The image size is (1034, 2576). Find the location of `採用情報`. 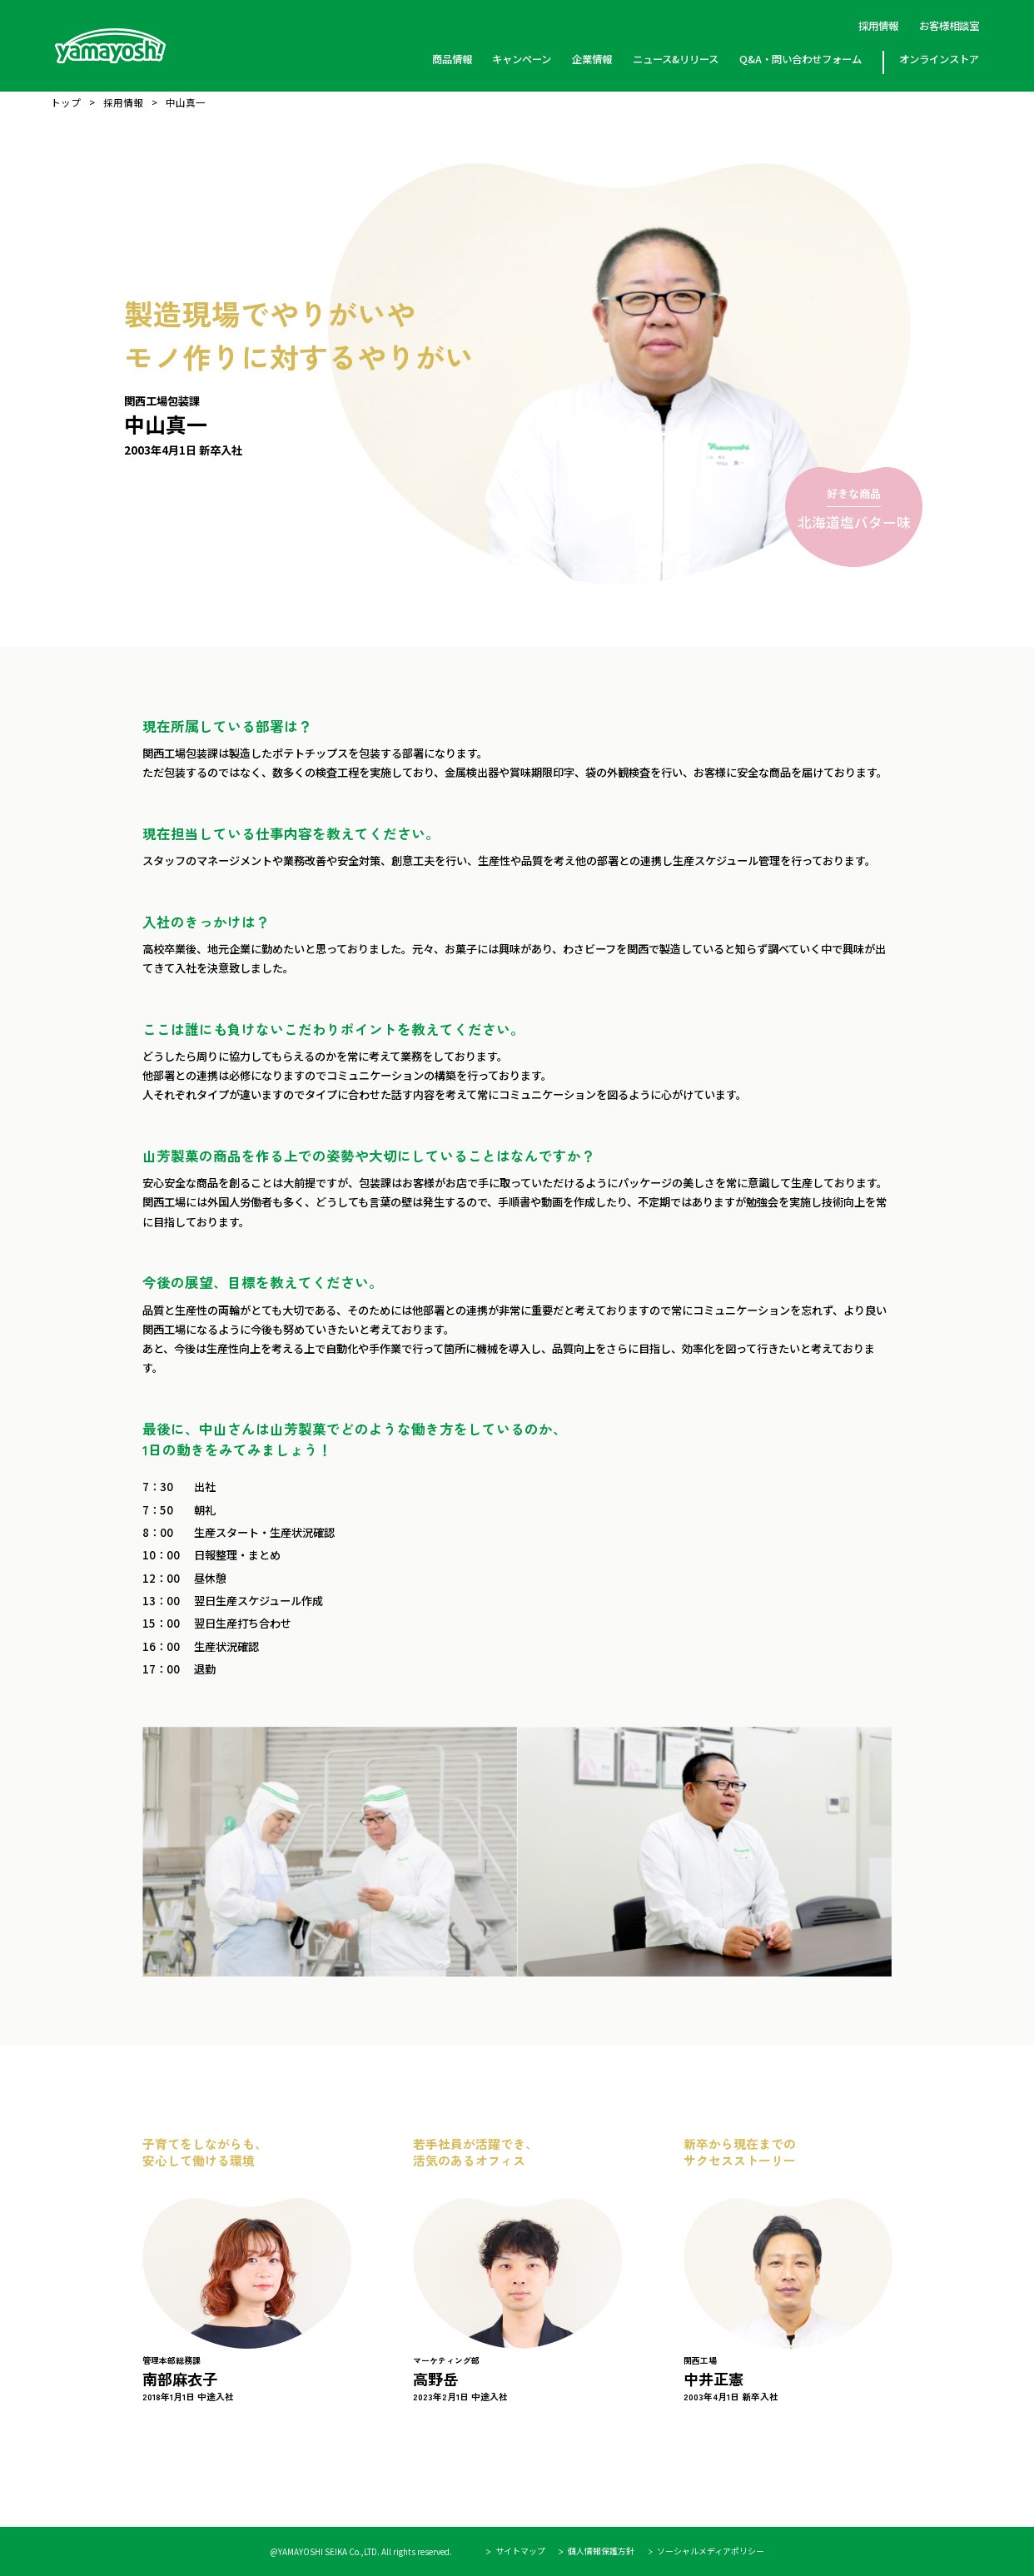

採用情報 is located at coordinates (878, 25).